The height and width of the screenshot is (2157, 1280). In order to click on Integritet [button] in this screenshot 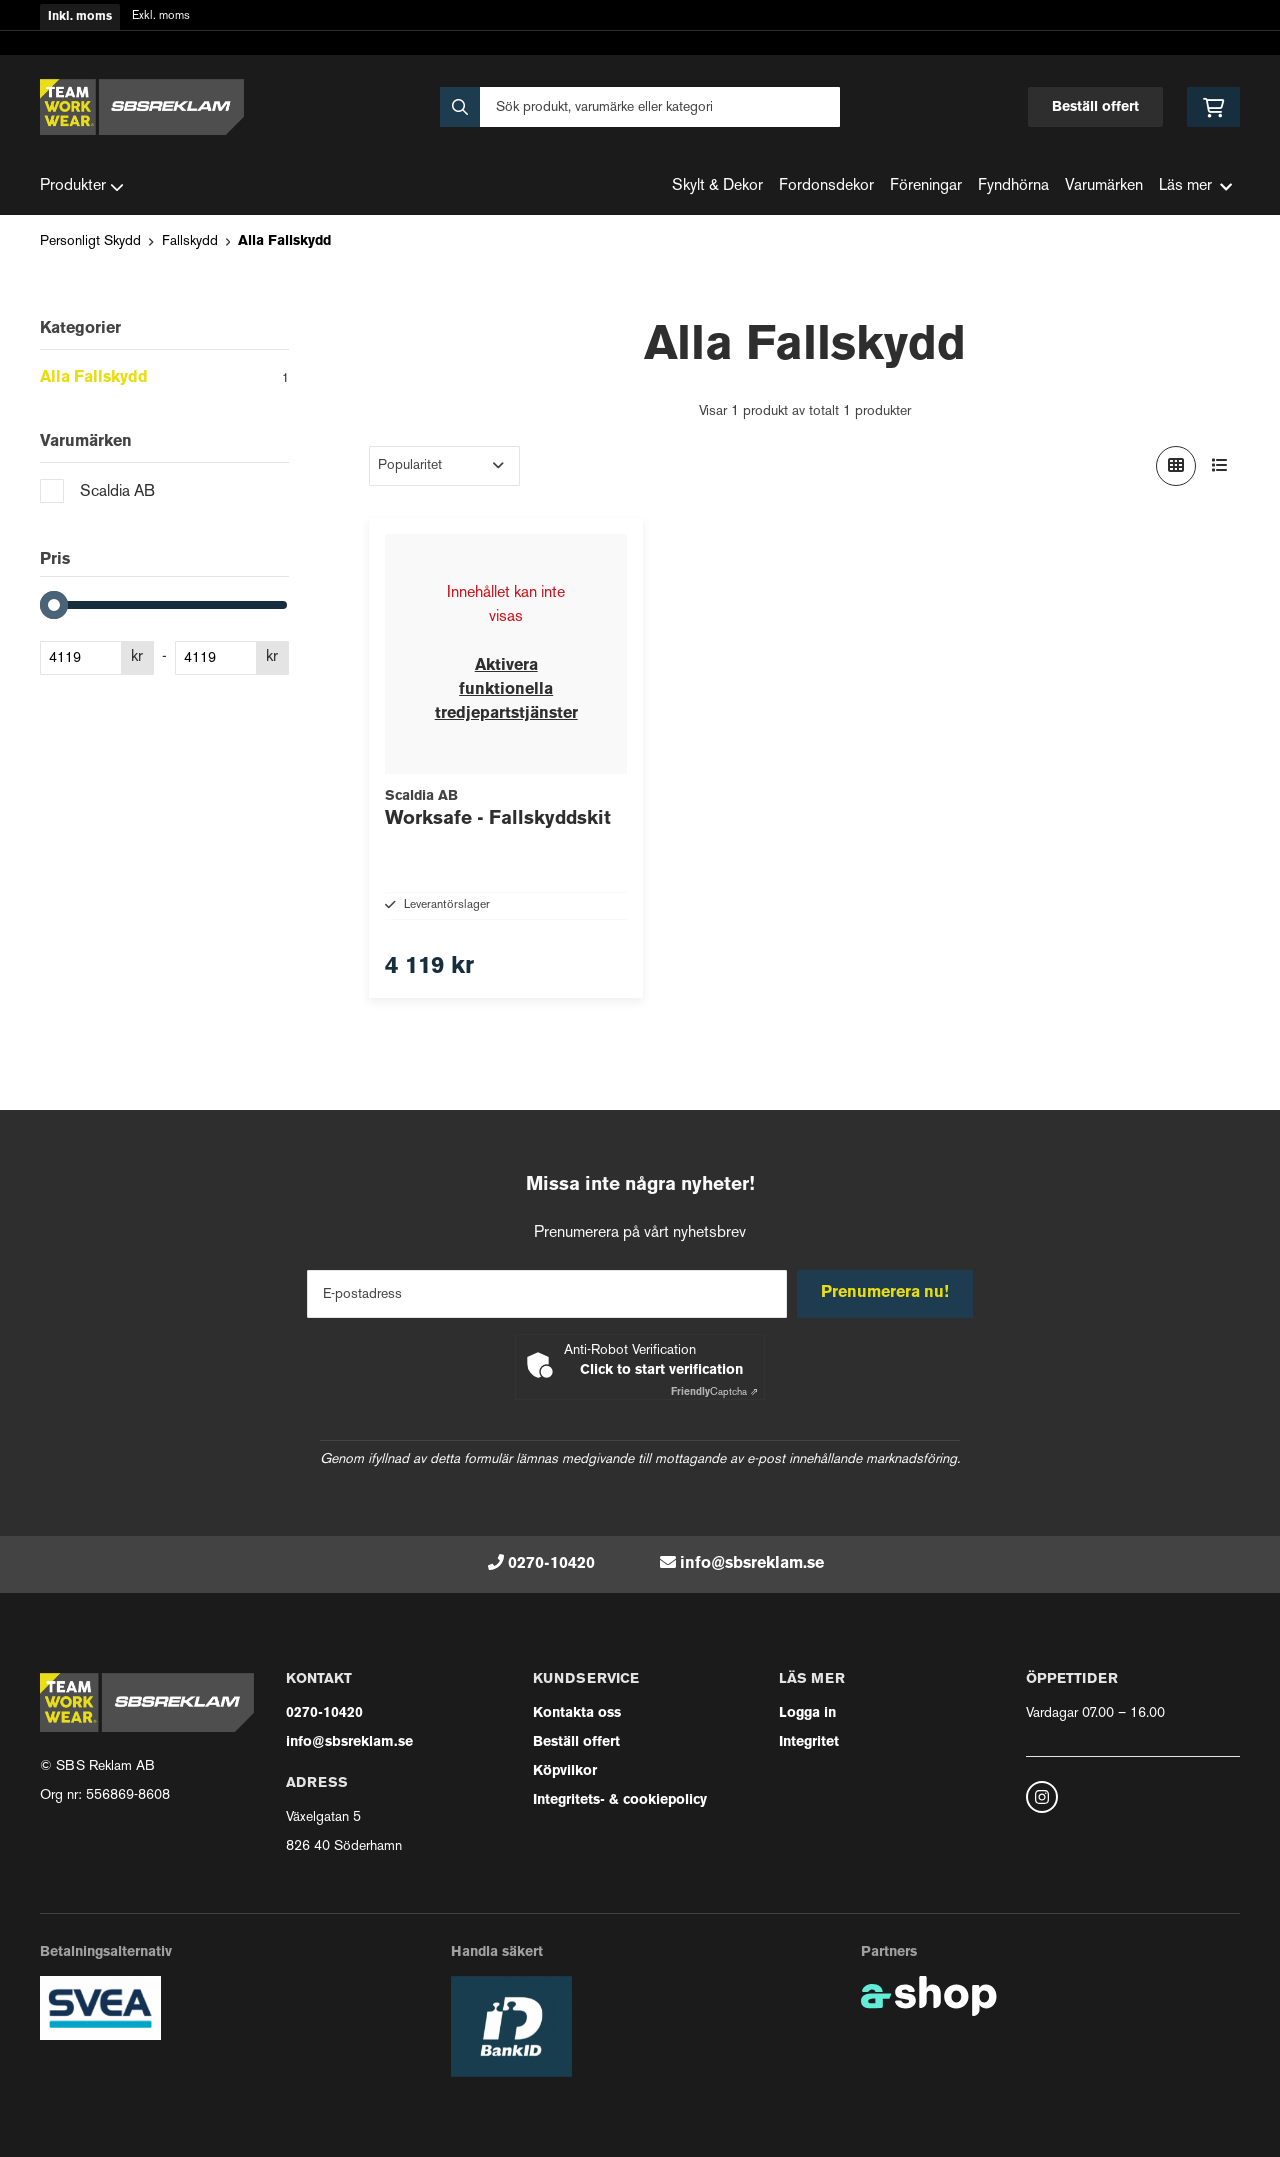, I will do `click(809, 1742)`.